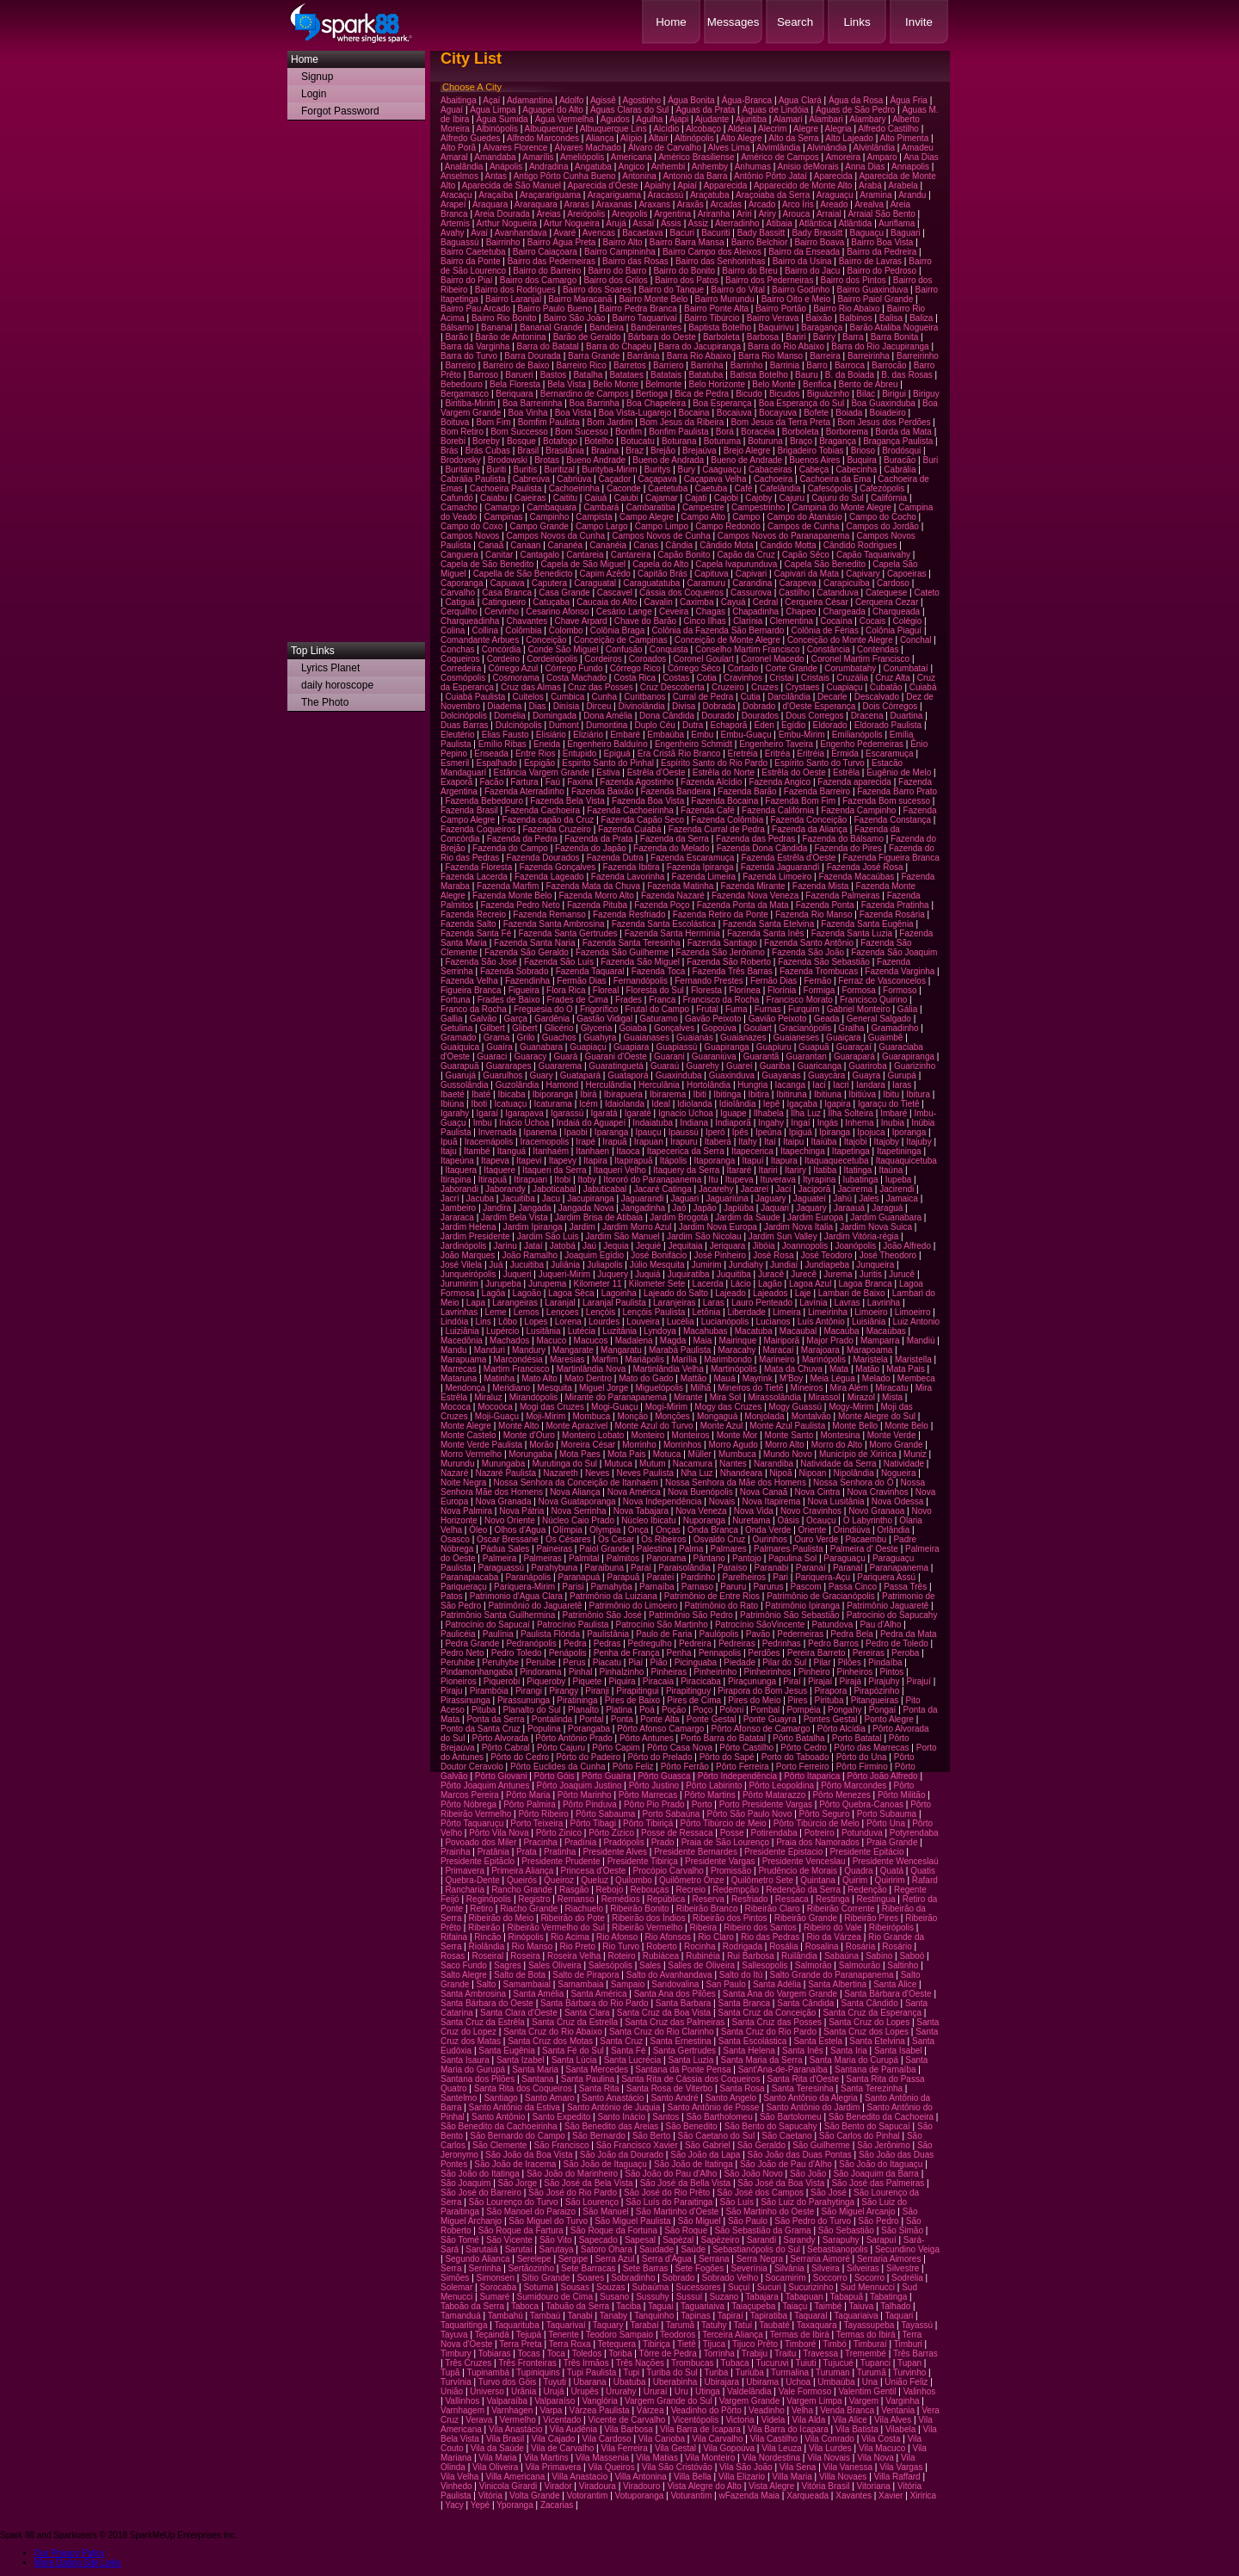 The image size is (1239, 2576). I want to click on Pântano, so click(709, 1558).